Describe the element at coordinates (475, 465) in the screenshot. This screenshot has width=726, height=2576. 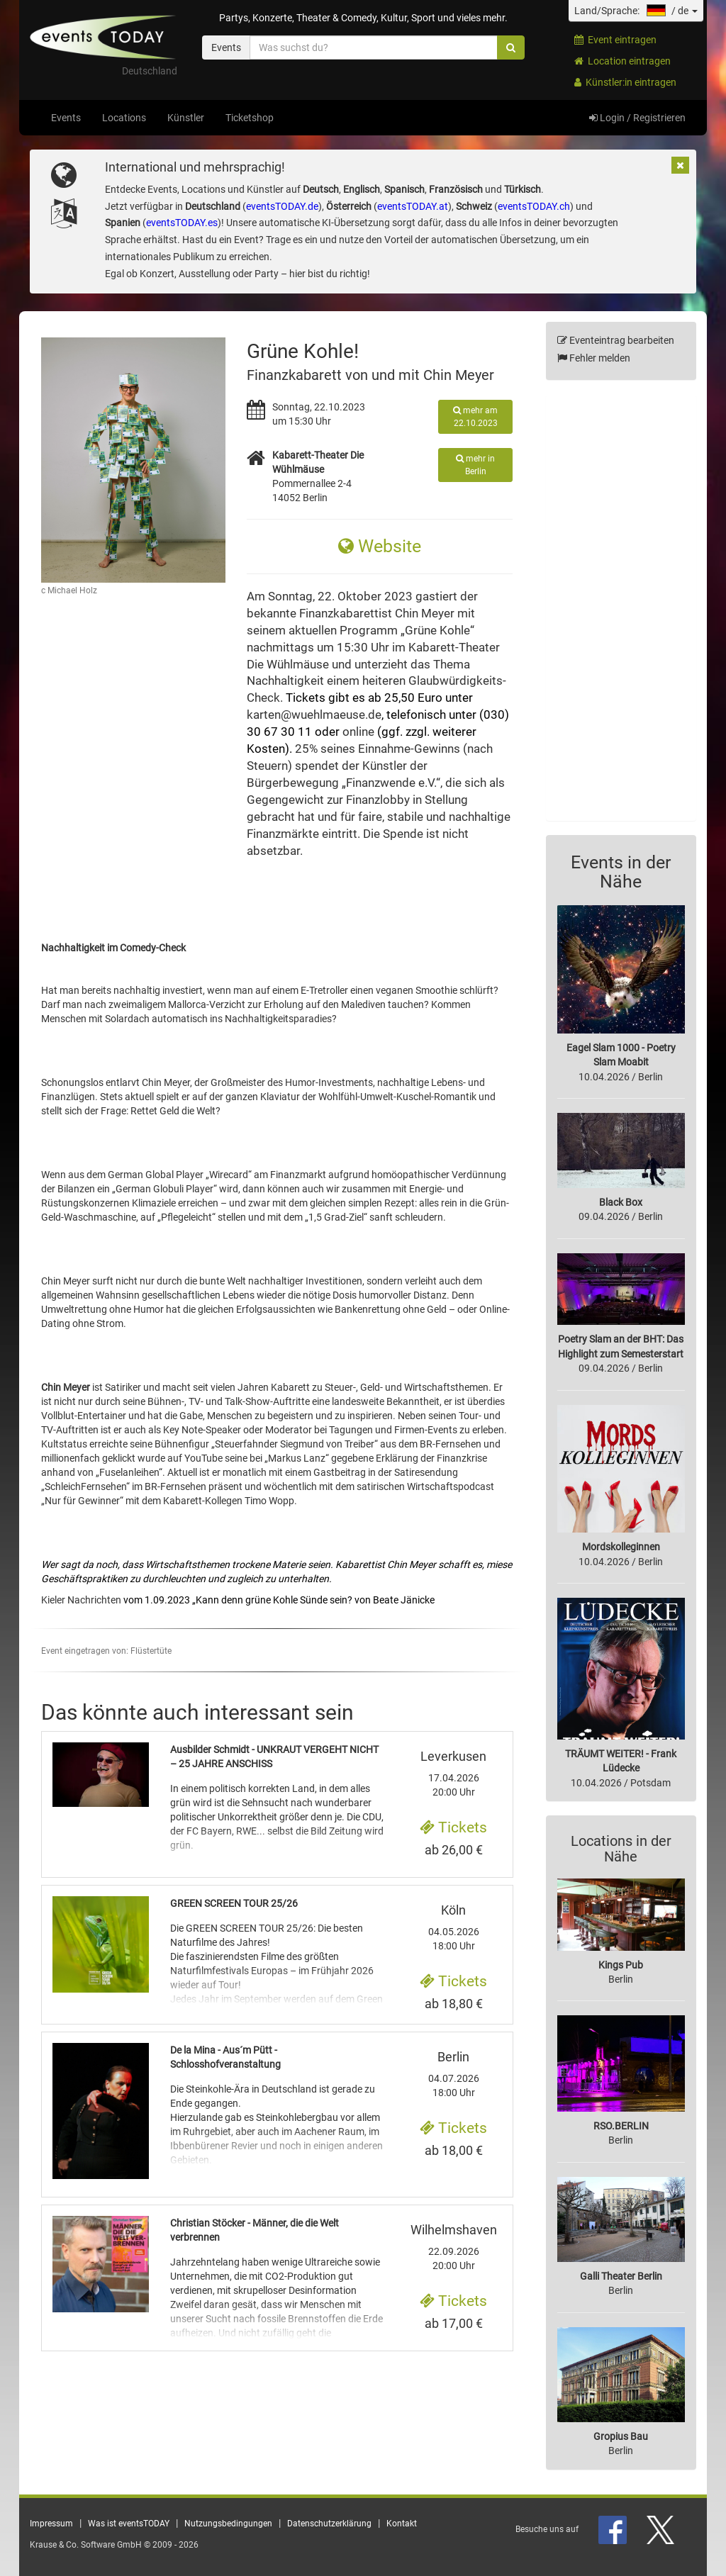
I see `mehr in Berlin` at that location.